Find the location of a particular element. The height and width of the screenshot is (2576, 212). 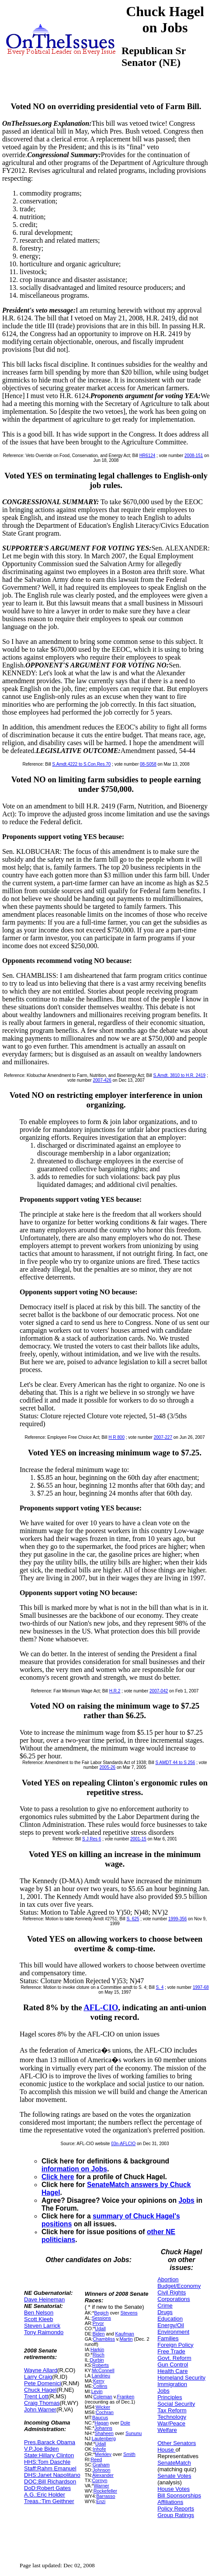

S J Res 6 is located at coordinates (91, 1839).